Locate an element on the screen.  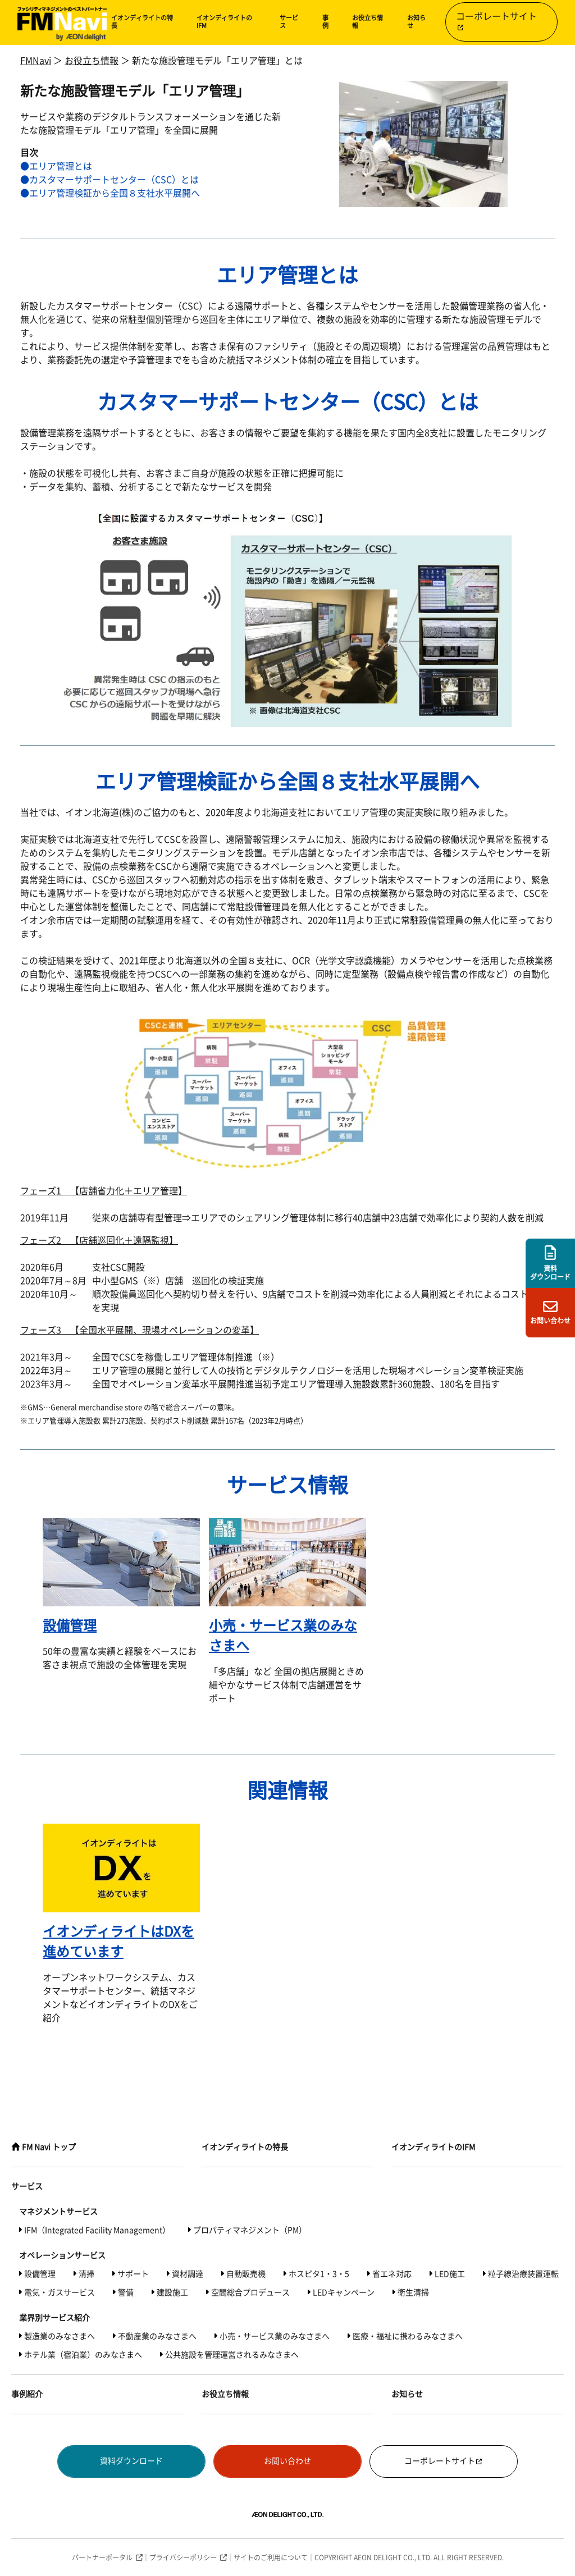
自動販売機 is located at coordinates (246, 2274).